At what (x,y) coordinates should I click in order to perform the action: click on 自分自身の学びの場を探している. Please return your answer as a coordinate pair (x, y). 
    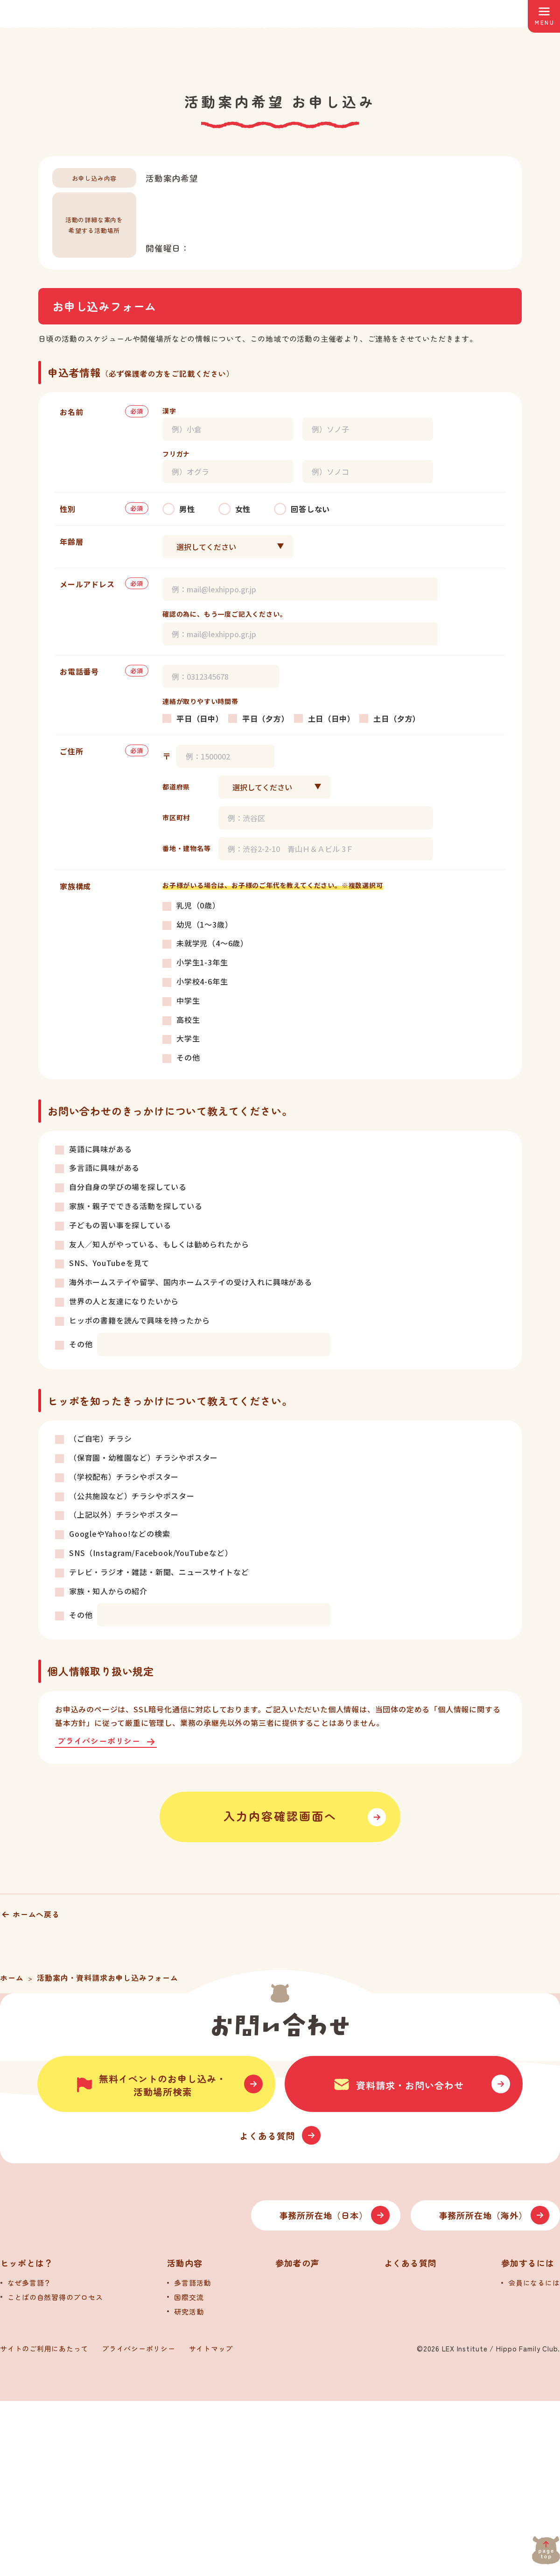
    Looking at the image, I should click on (128, 1186).